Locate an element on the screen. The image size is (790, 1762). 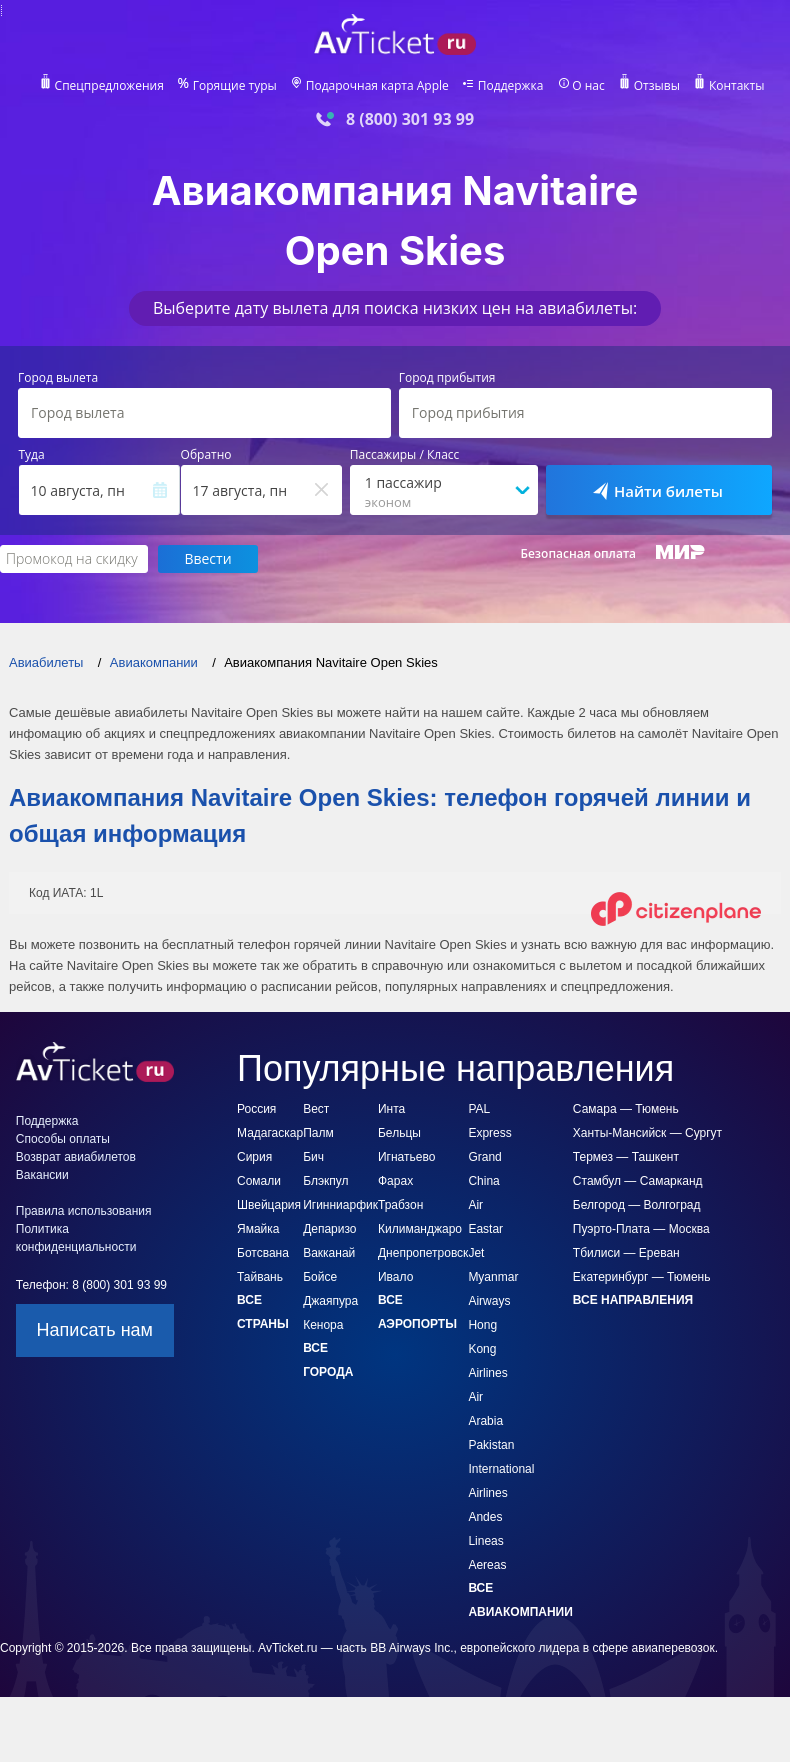
Игнатьево is located at coordinates (406, 1158).